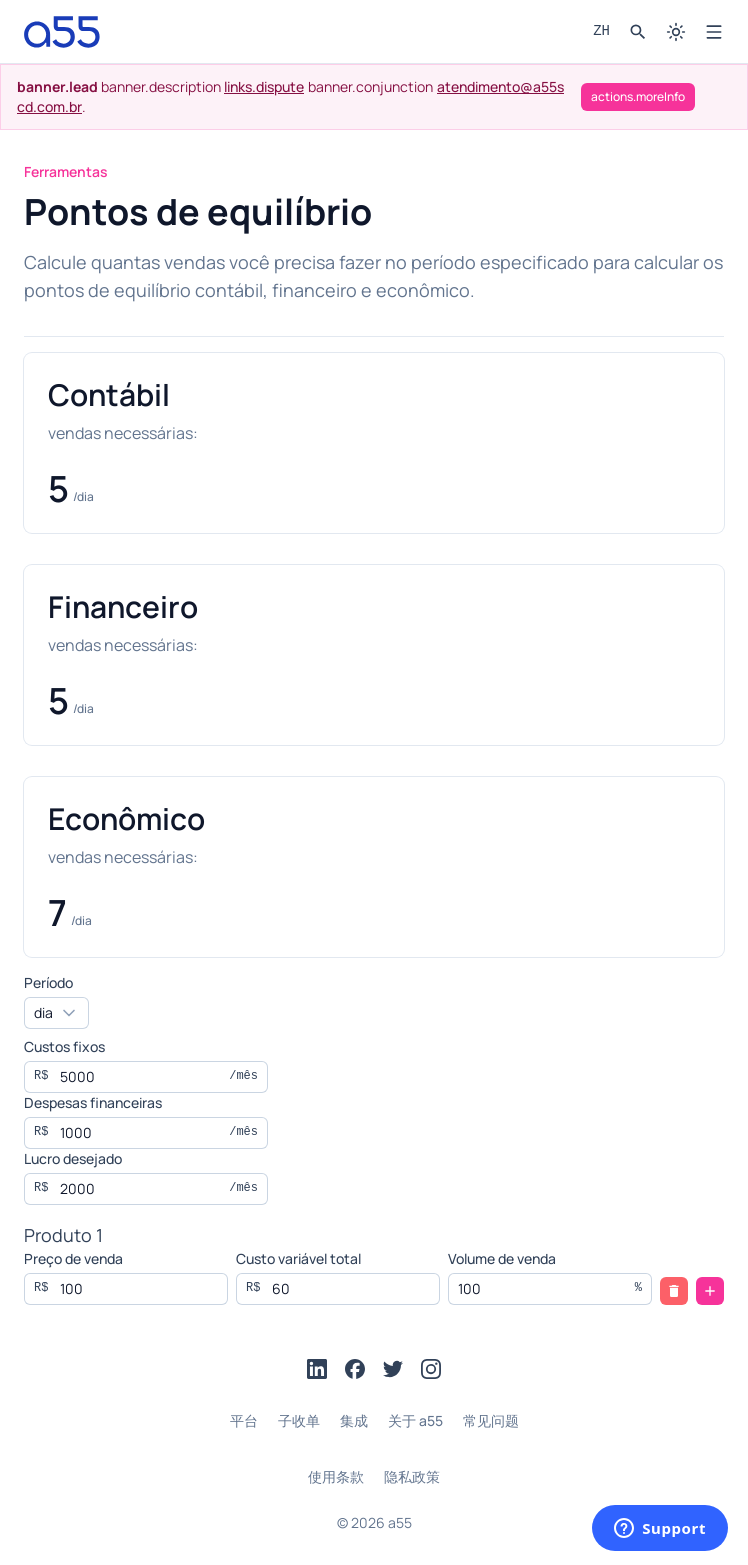 This screenshot has height=1565, width=748. What do you see at coordinates (93, 1102) in the screenshot?
I see `Despesas financeiras` at bounding box center [93, 1102].